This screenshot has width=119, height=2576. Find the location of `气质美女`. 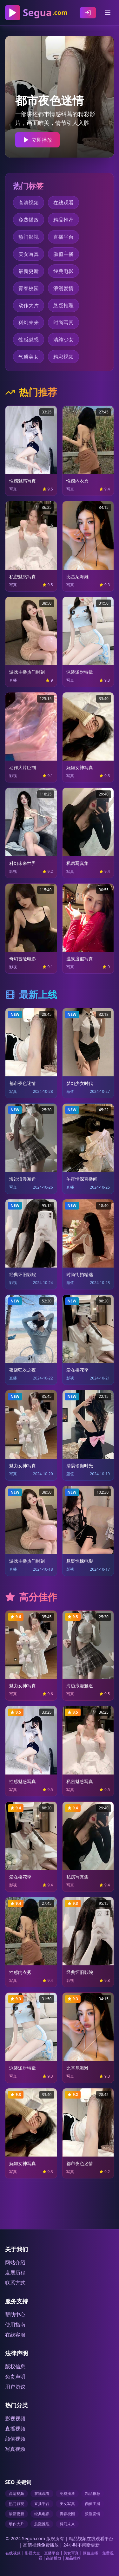

气质美女 is located at coordinates (28, 356).